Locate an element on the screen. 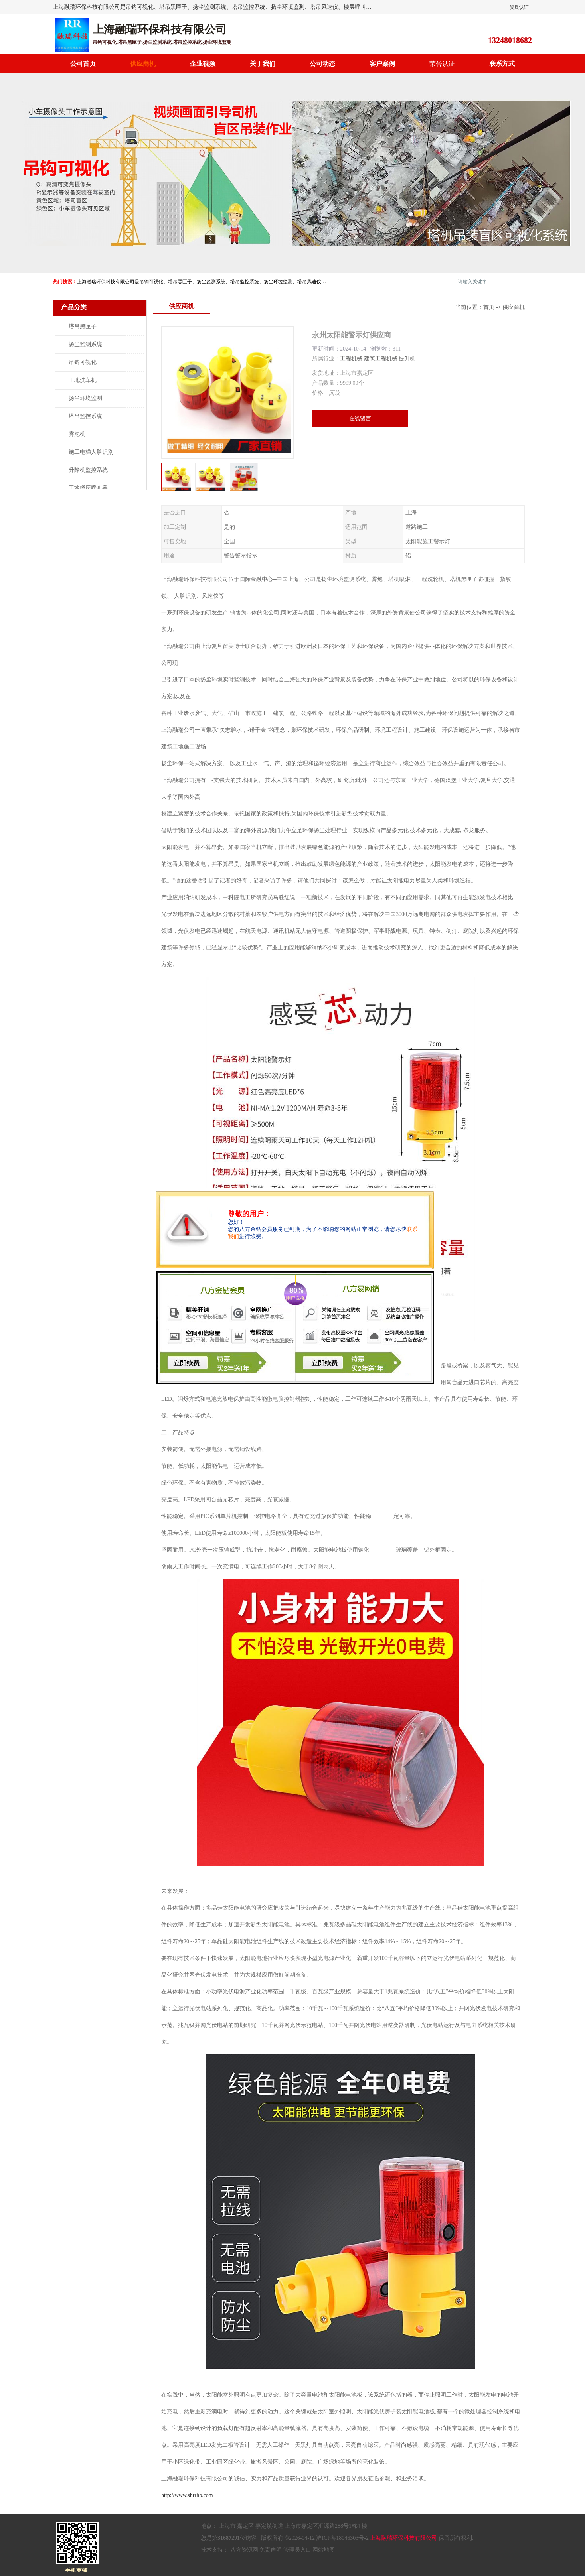  提升机 is located at coordinates (407, 359).